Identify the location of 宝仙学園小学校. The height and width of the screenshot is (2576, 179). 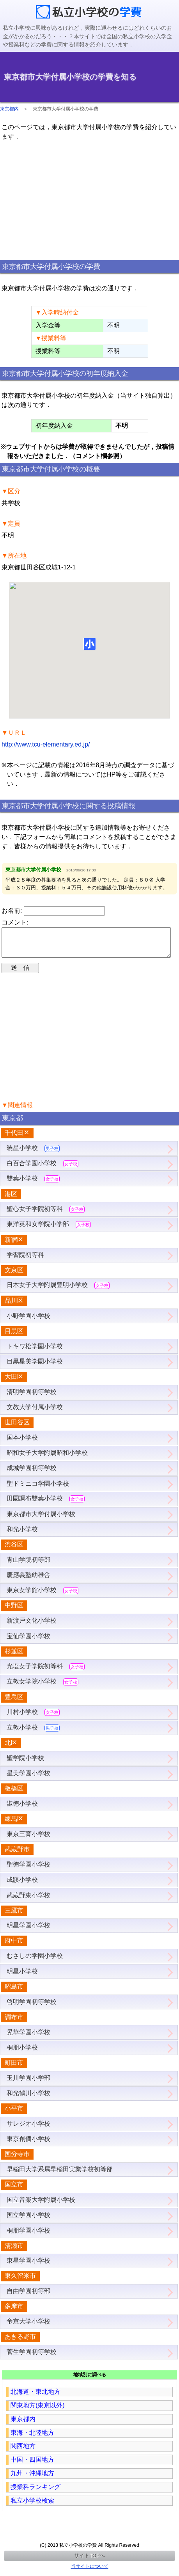
(28, 1642).